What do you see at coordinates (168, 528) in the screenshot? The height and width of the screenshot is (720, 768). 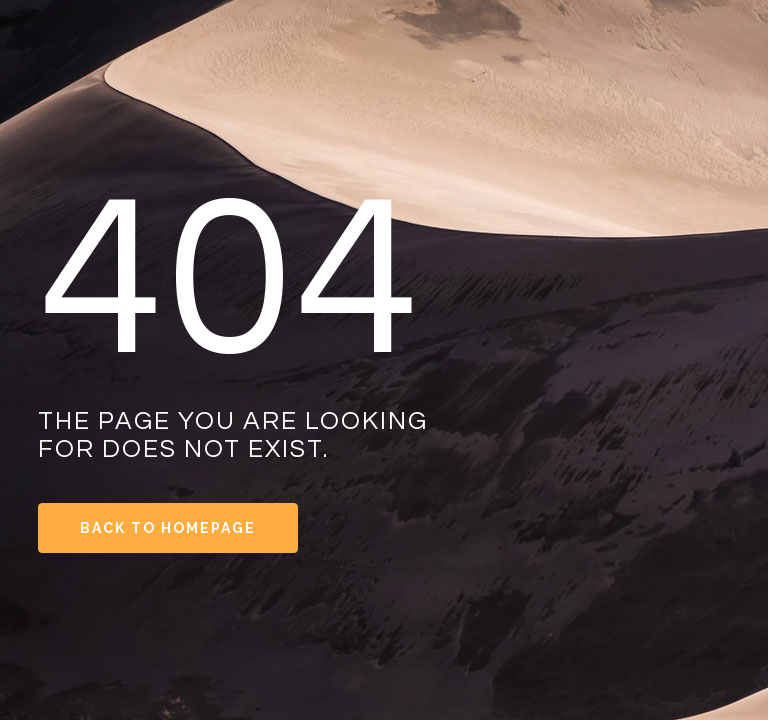 I see `Back to Homepage` at bounding box center [168, 528].